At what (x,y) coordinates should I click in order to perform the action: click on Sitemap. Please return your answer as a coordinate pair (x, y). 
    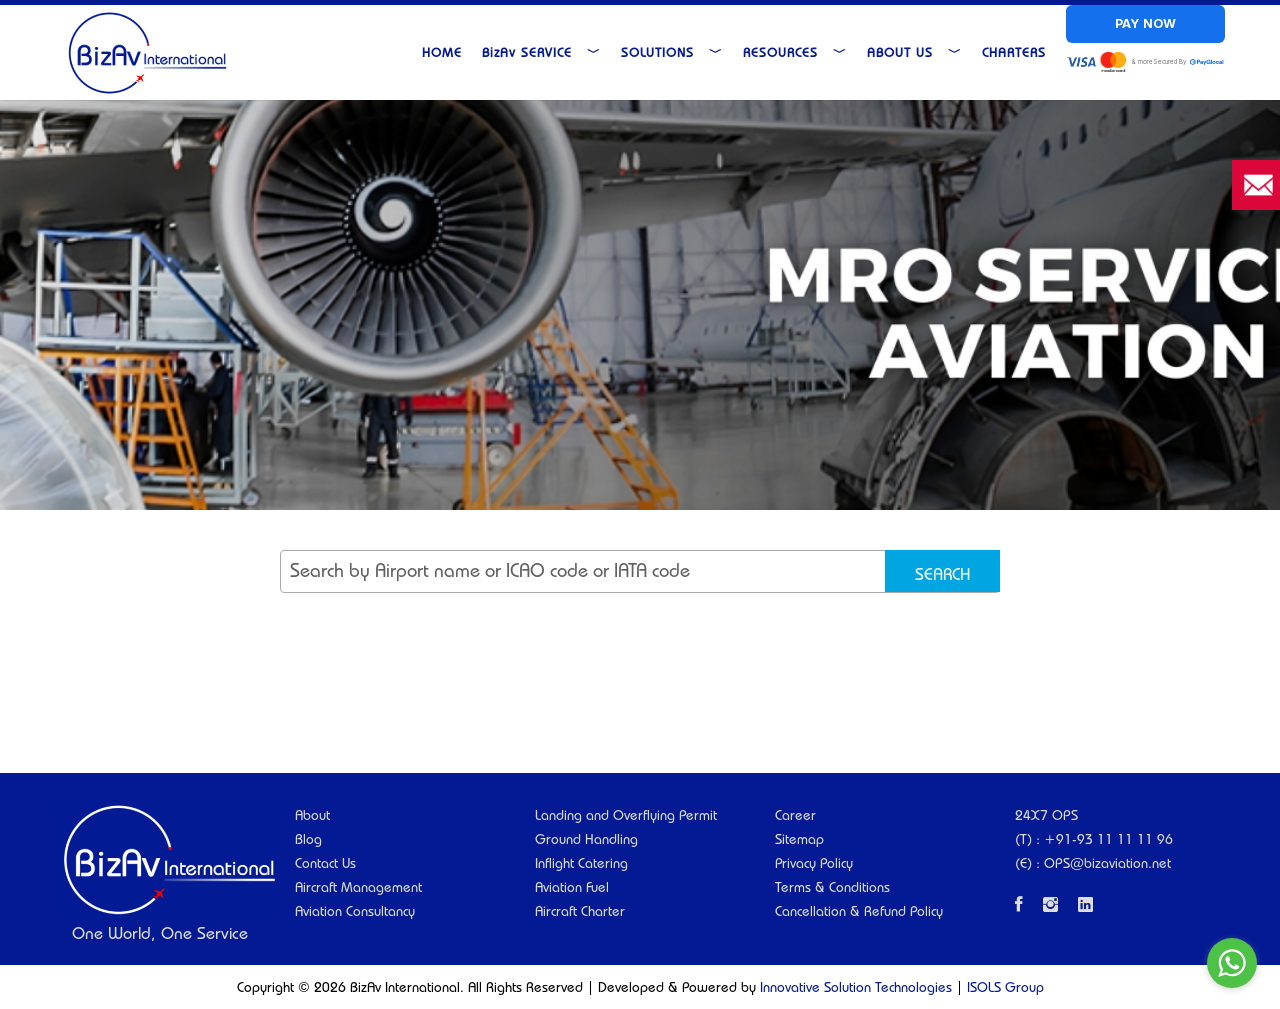
    Looking at the image, I should click on (799, 839).